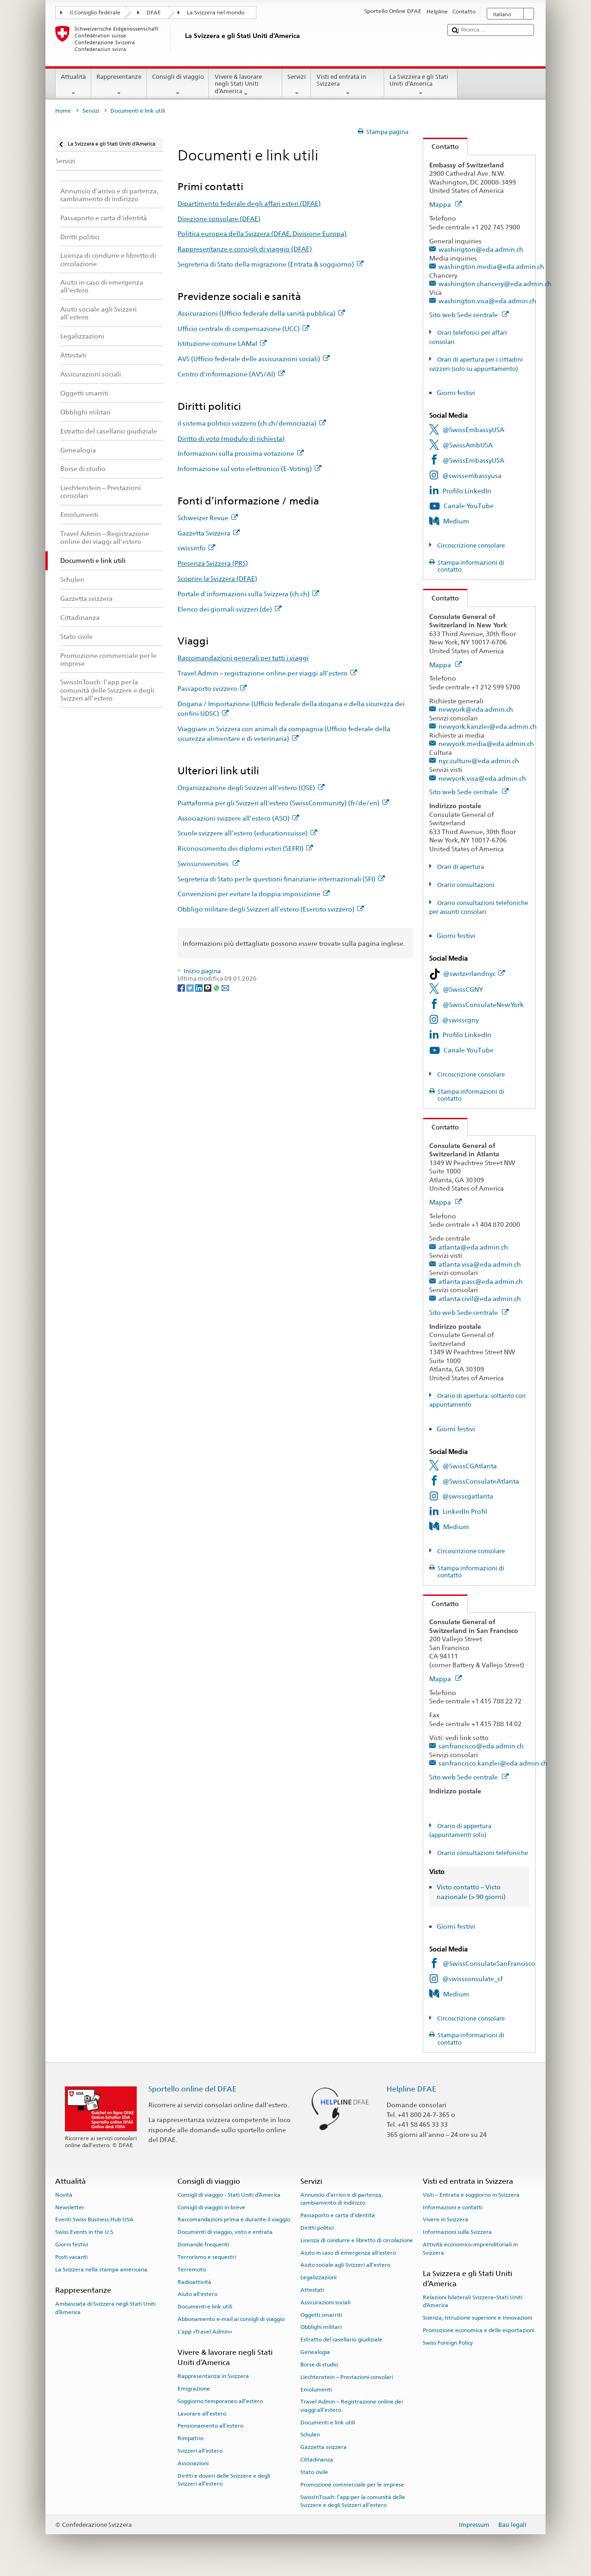 This screenshot has height=2576, width=591. What do you see at coordinates (348, 2252) in the screenshot?
I see `Aiuto in caso di emergenza all'estero` at bounding box center [348, 2252].